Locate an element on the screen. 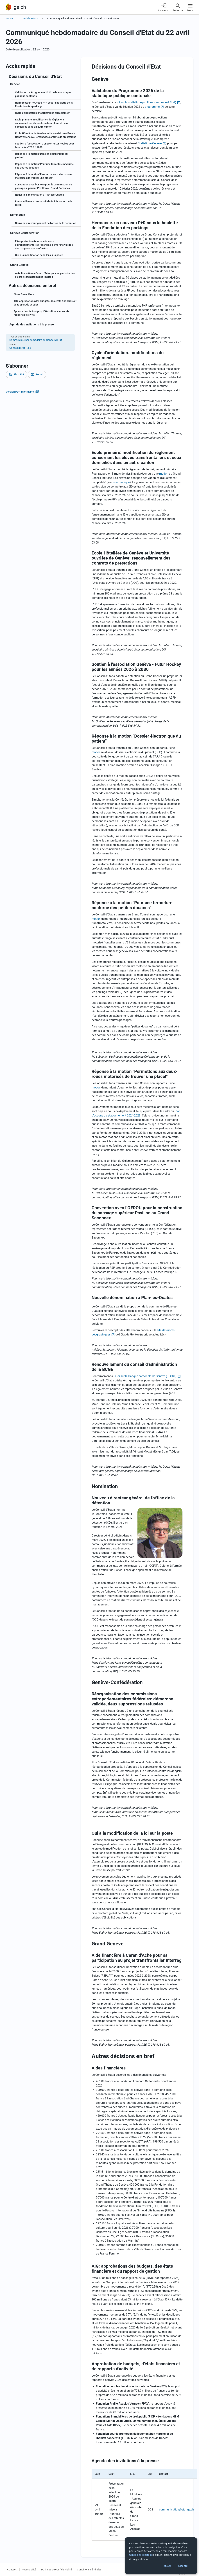 This screenshot has width=199, height=2576. Ecole primaire: modification du règlement concernant les élèves transfrontaliers et ceux domiciliés dans un autre canton is located at coordinates (41, 123).